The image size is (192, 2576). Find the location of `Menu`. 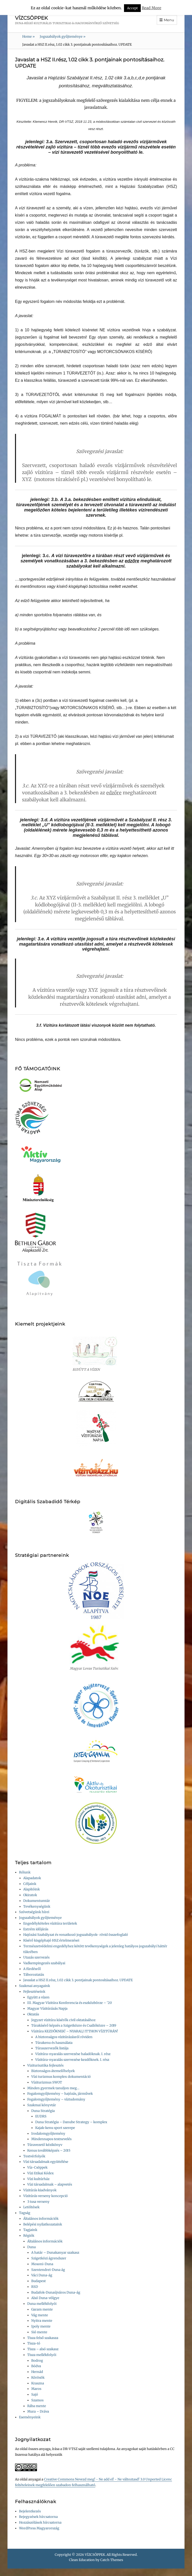

Menu is located at coordinates (169, 20).